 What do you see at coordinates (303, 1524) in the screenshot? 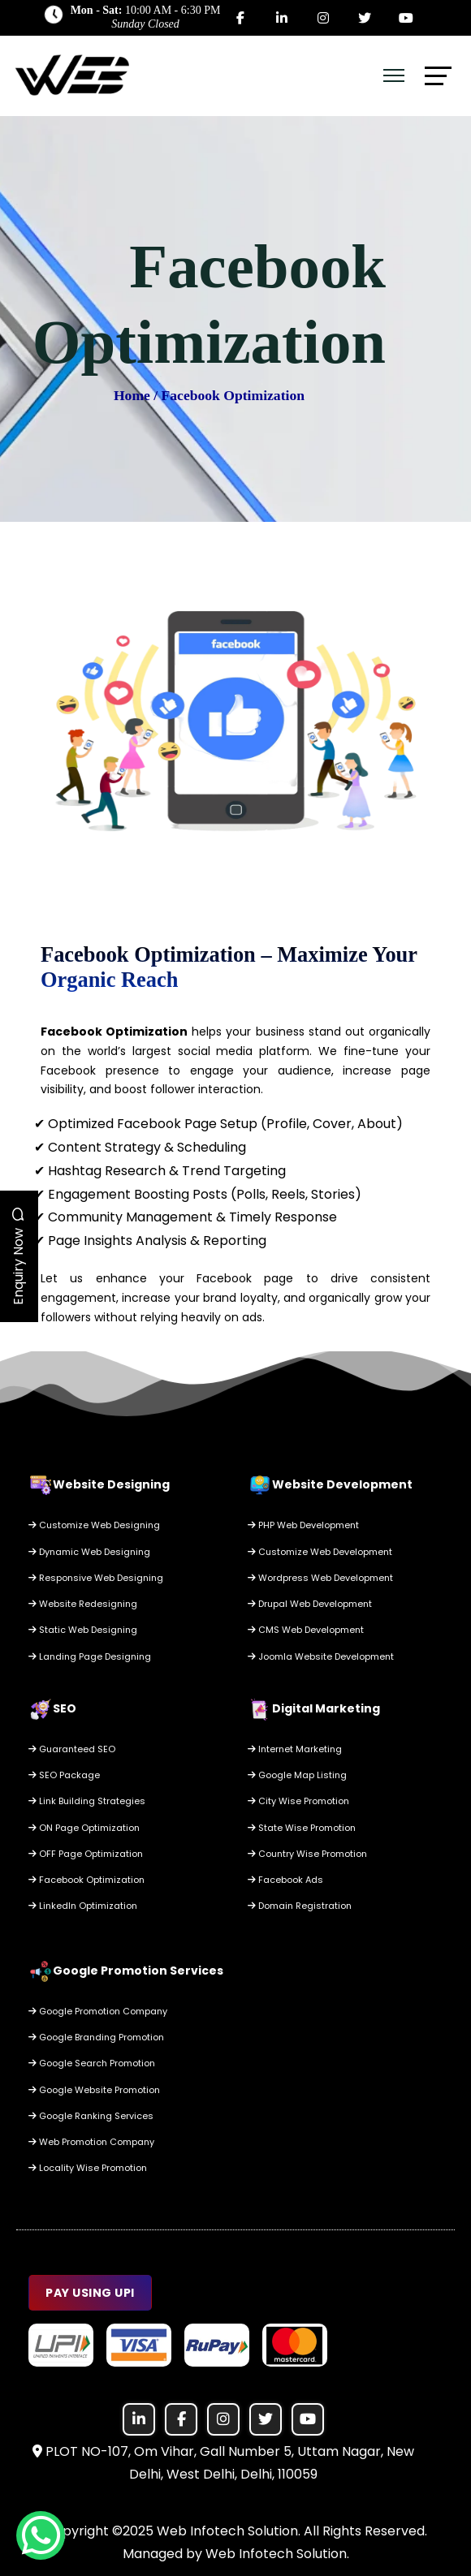
I see `PHP Web Development` at bounding box center [303, 1524].